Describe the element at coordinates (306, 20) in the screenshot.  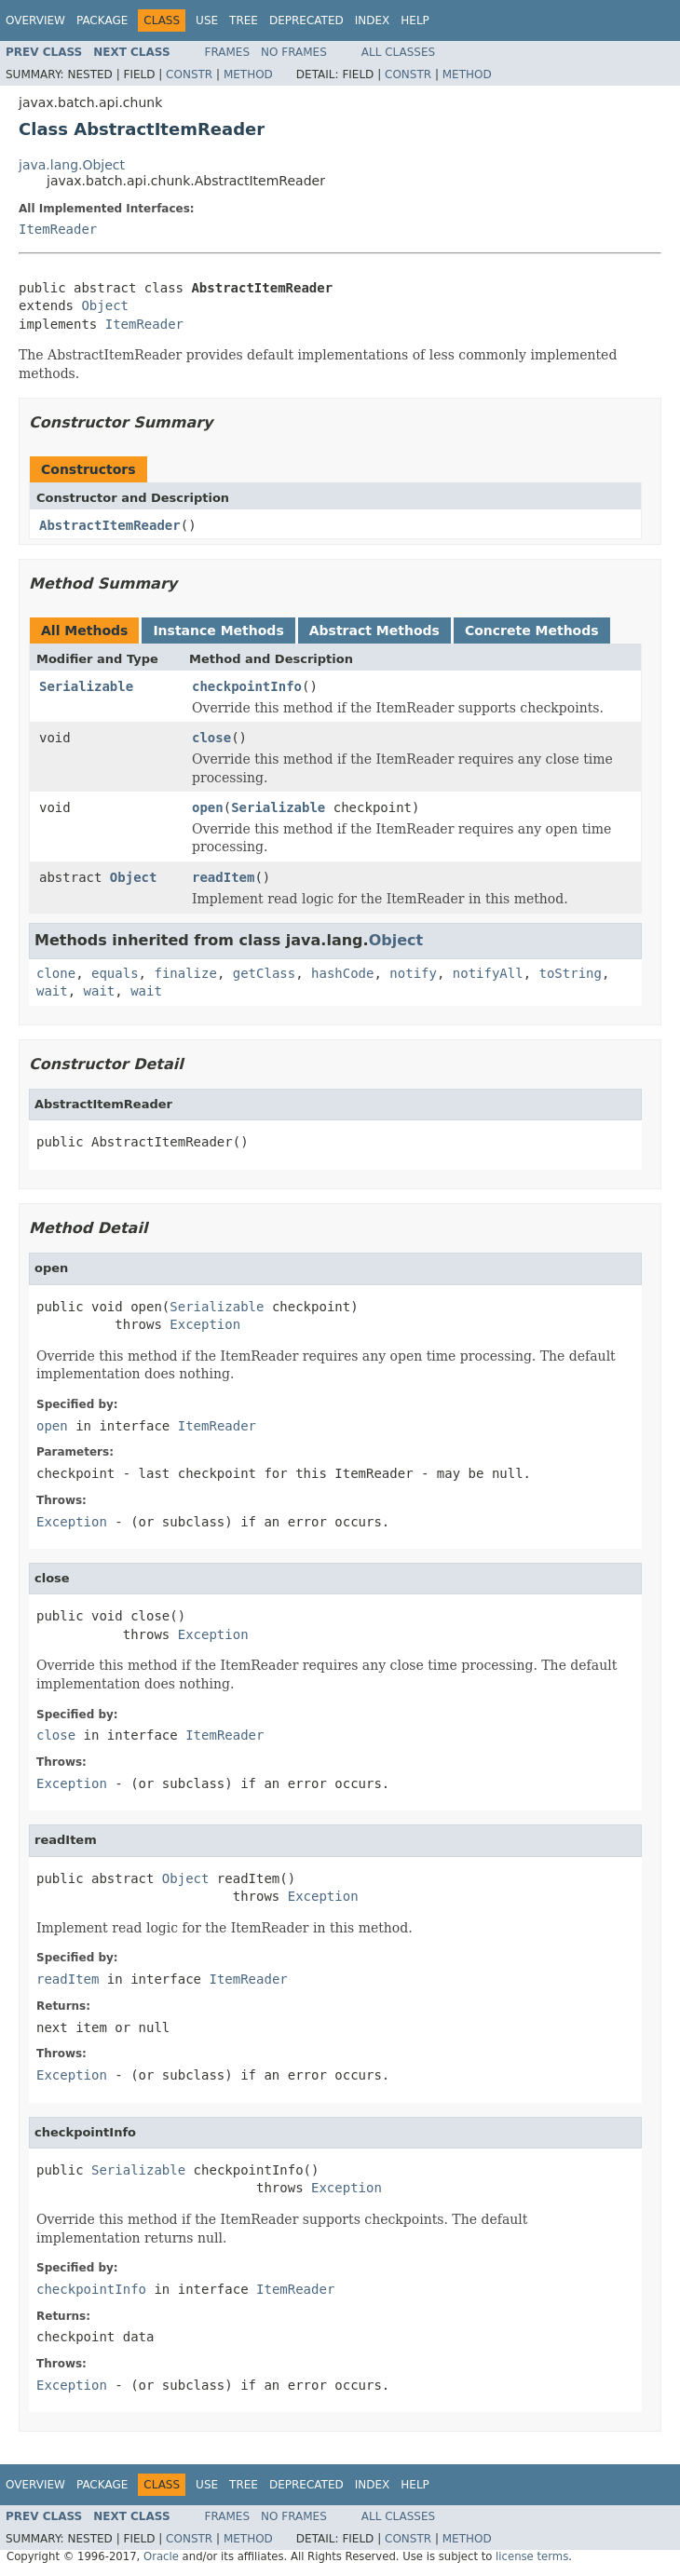
I see `Deprecated` at that location.